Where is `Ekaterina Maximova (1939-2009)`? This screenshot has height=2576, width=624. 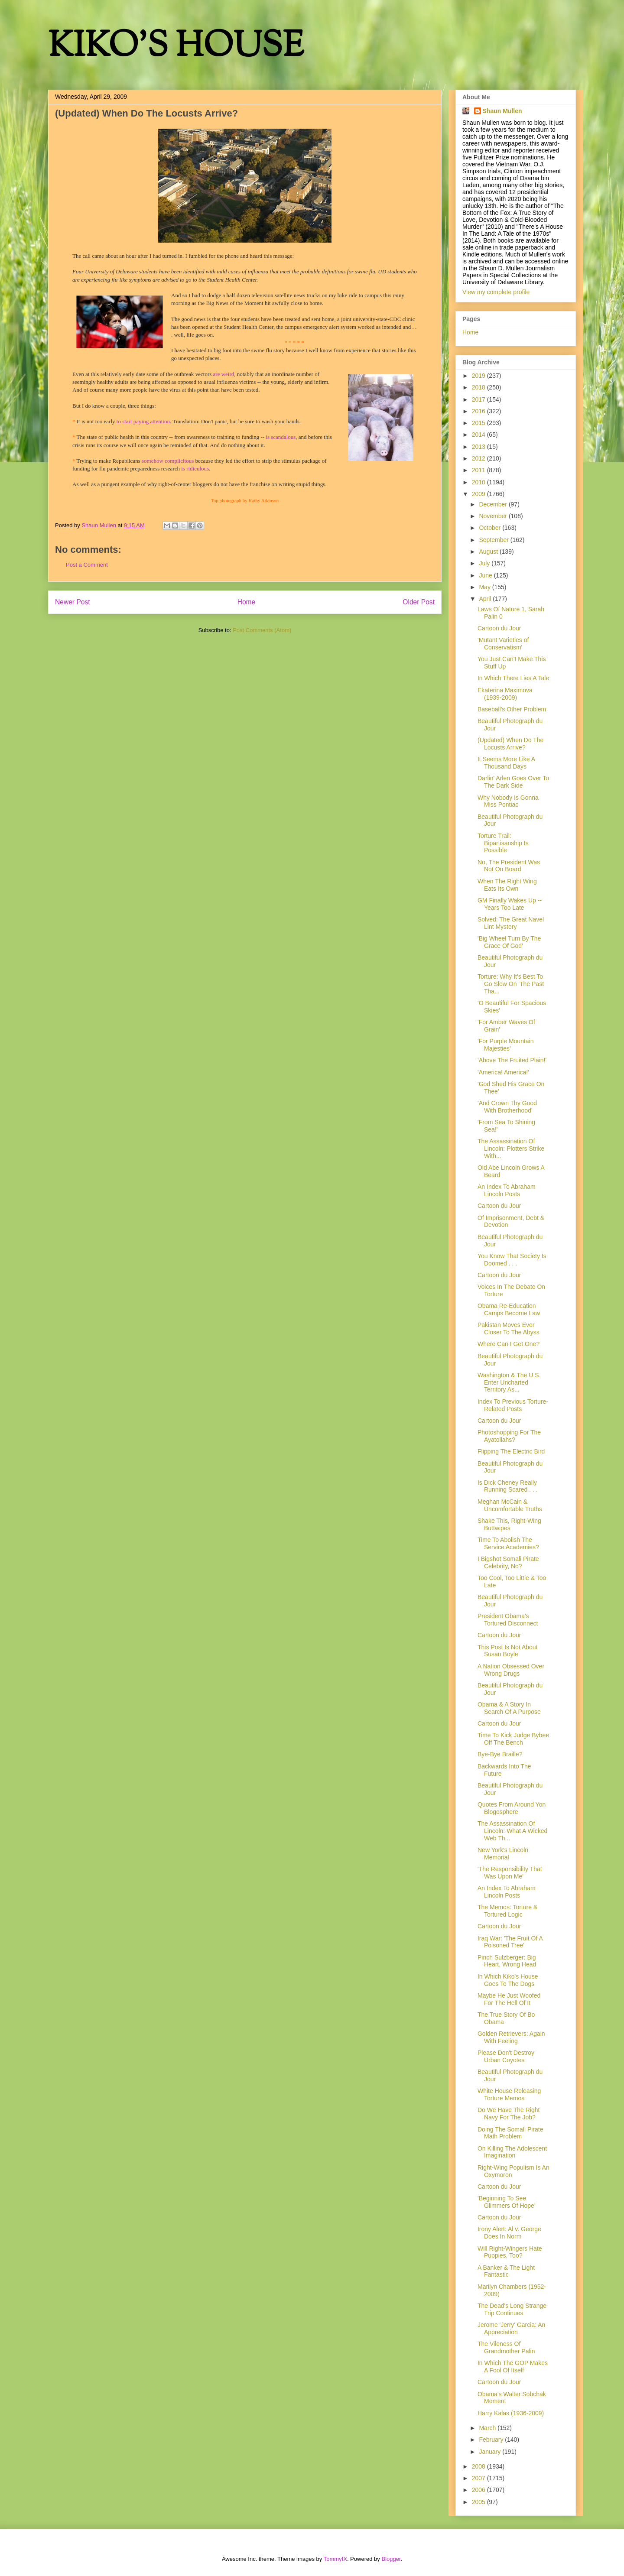 Ekaterina Maximova (1939-2009) is located at coordinates (505, 694).